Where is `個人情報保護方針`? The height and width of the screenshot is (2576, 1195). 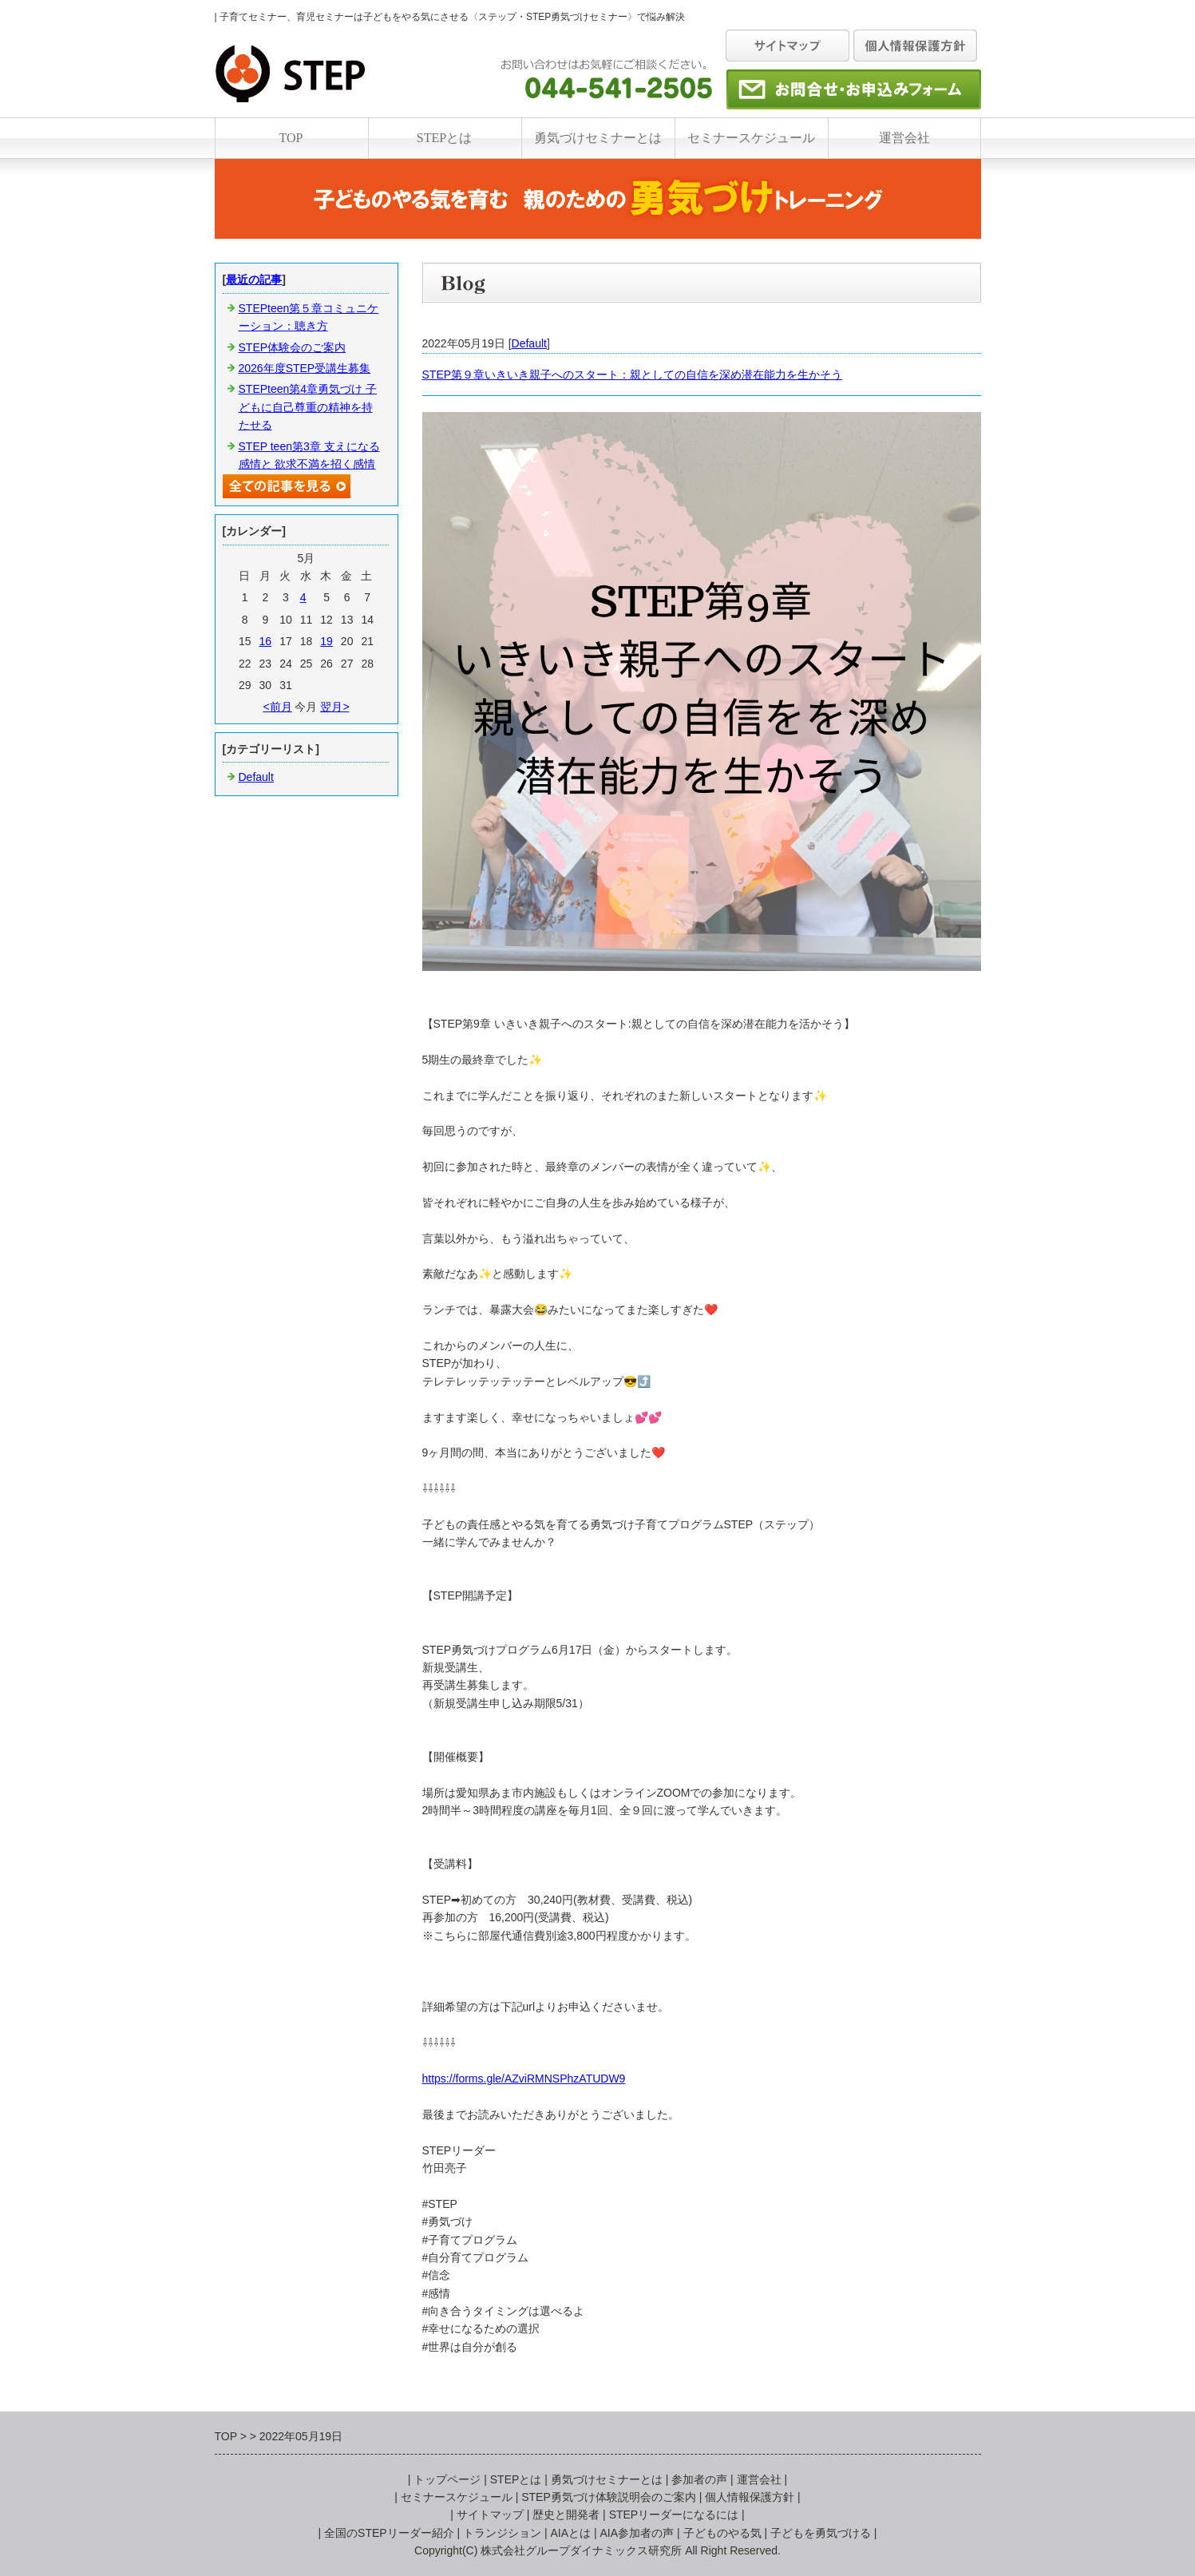
個人情報保護方針 is located at coordinates (749, 2497).